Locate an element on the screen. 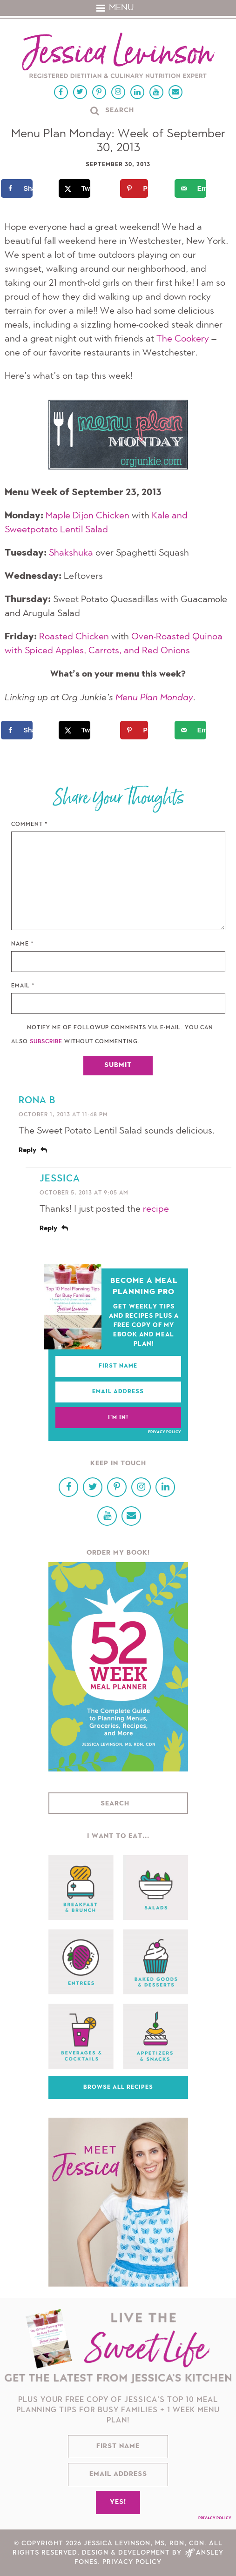 The image size is (236, 2576). Rona B is located at coordinates (37, 1101).